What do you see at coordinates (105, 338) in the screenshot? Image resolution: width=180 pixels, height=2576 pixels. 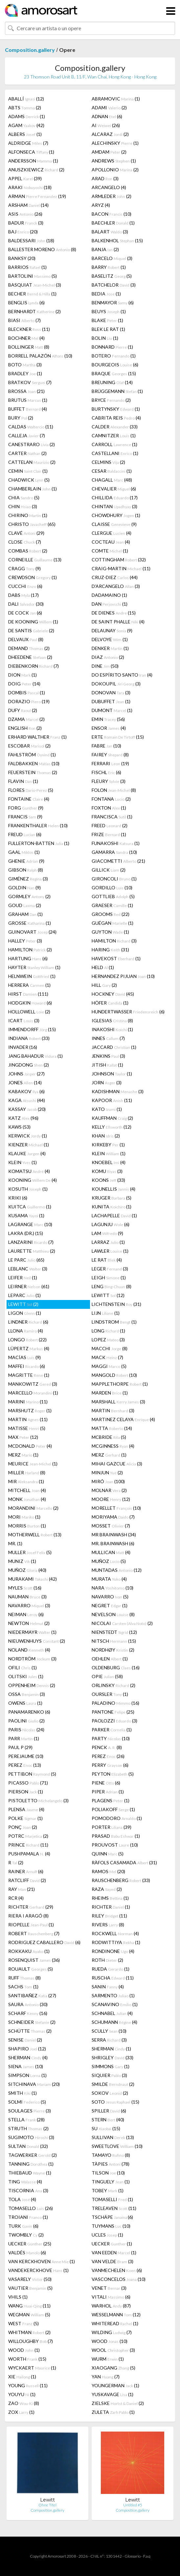 I see `BOLIN (1)` at bounding box center [105, 338].